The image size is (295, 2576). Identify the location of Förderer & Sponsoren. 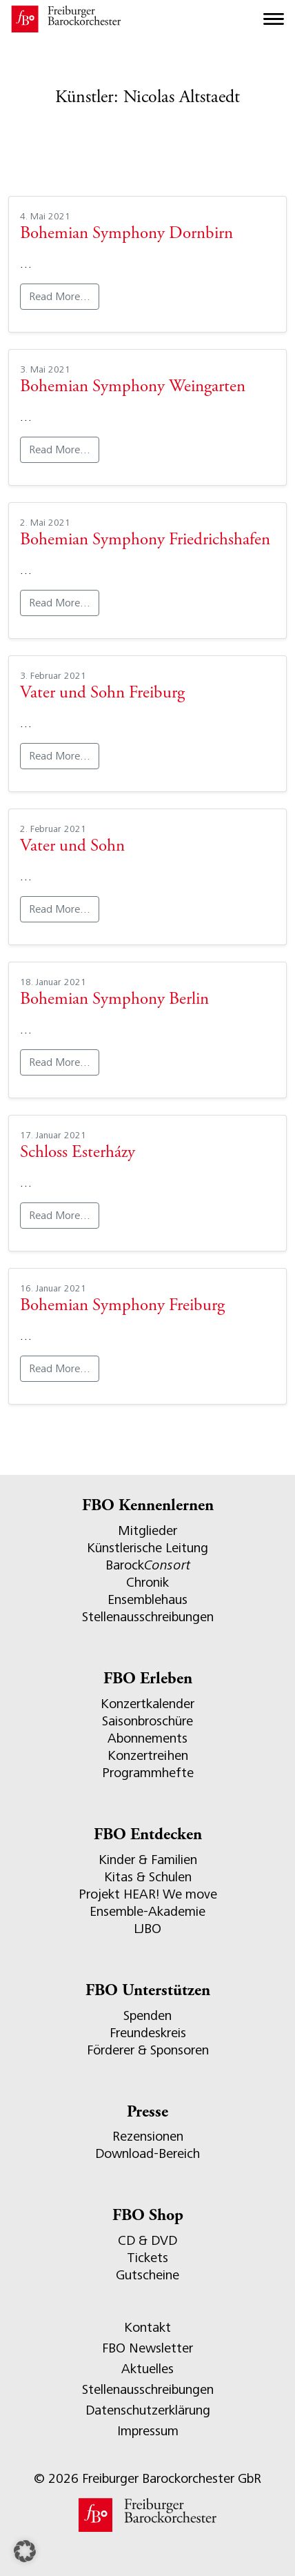
(148, 2050).